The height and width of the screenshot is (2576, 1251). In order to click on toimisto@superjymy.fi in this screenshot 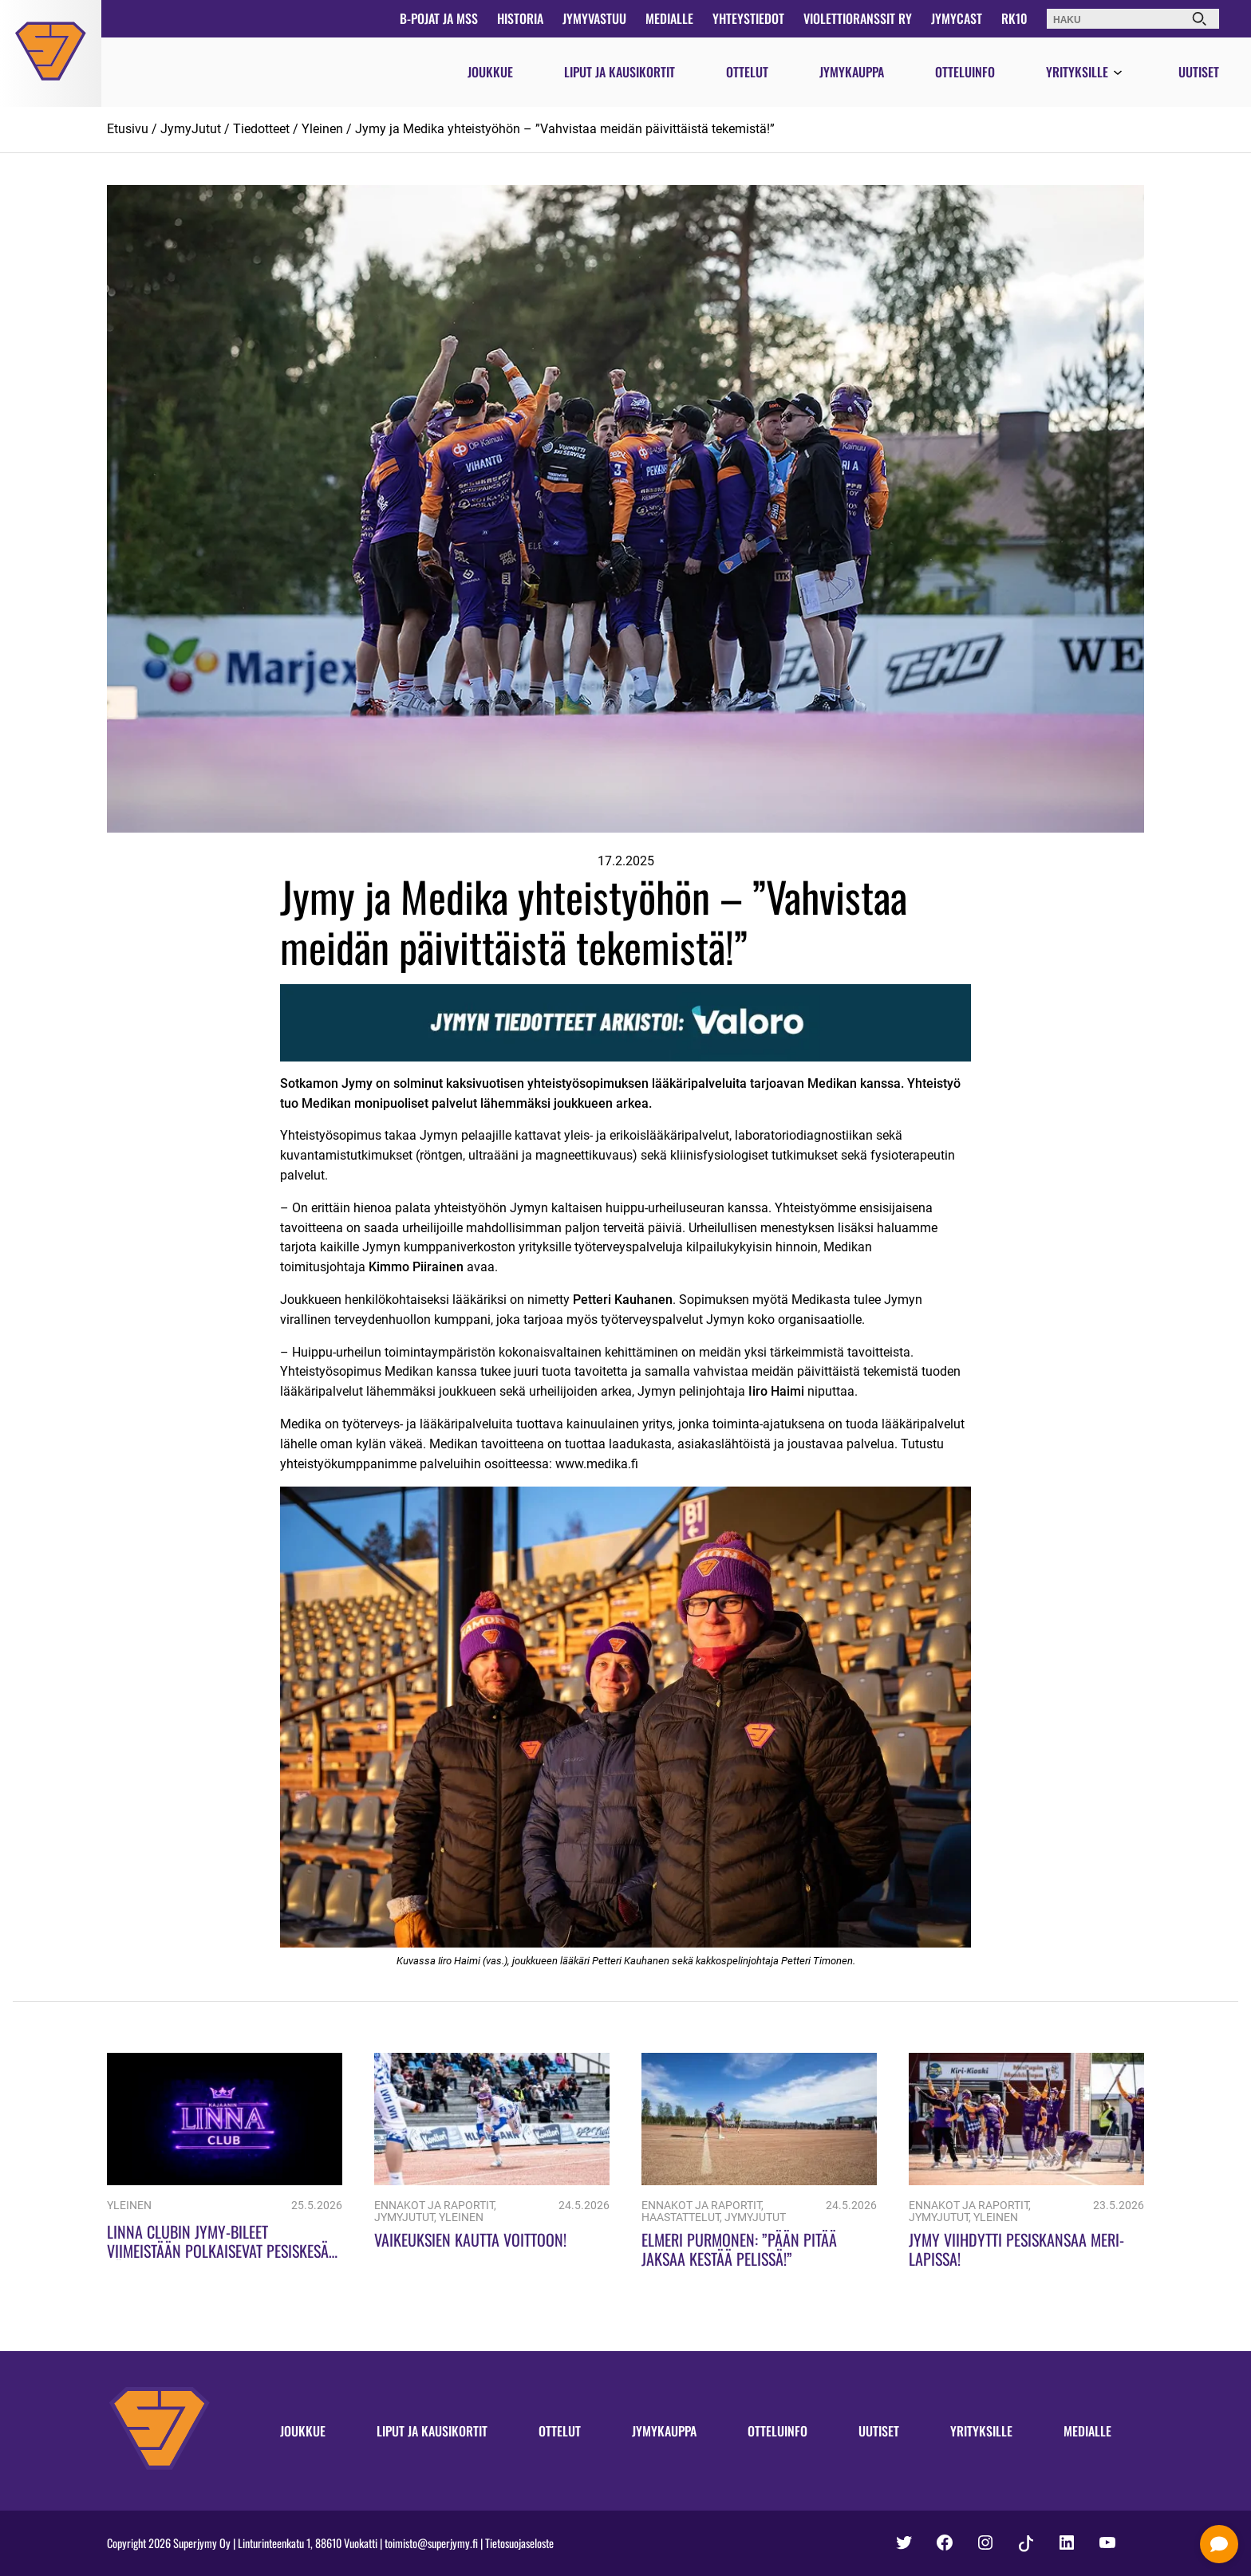, I will do `click(431, 2543)`.